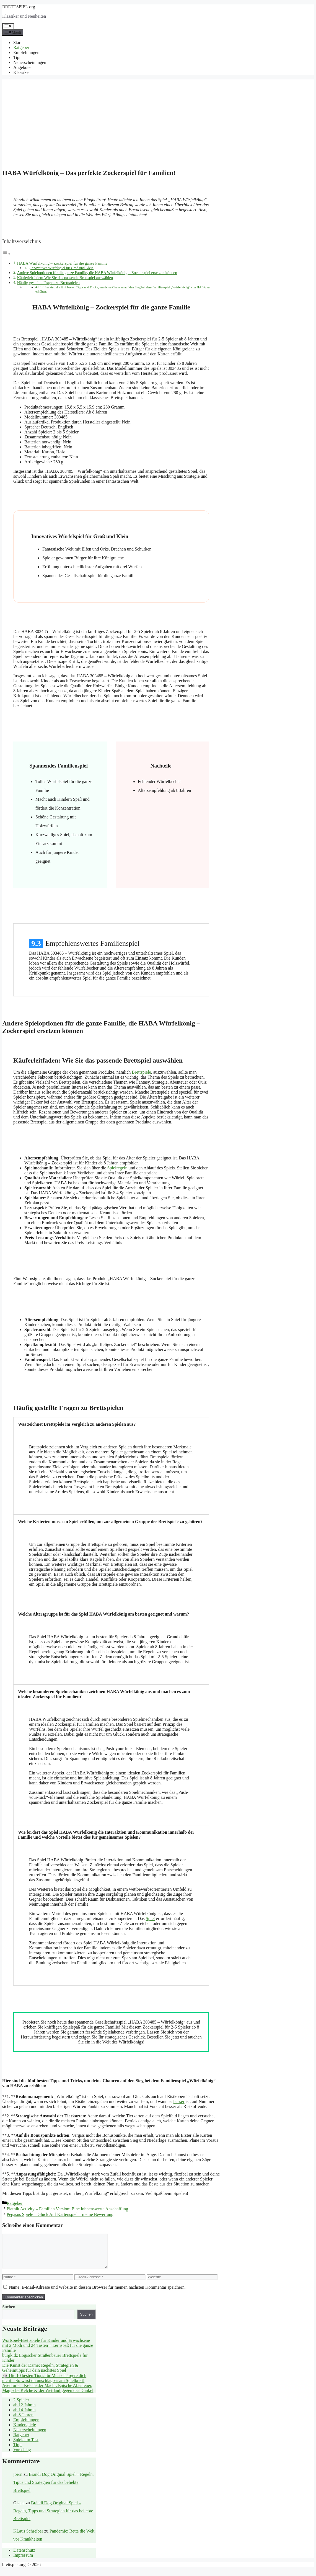 The width and height of the screenshot is (316, 2576). I want to click on joern, so click(17, 2481).